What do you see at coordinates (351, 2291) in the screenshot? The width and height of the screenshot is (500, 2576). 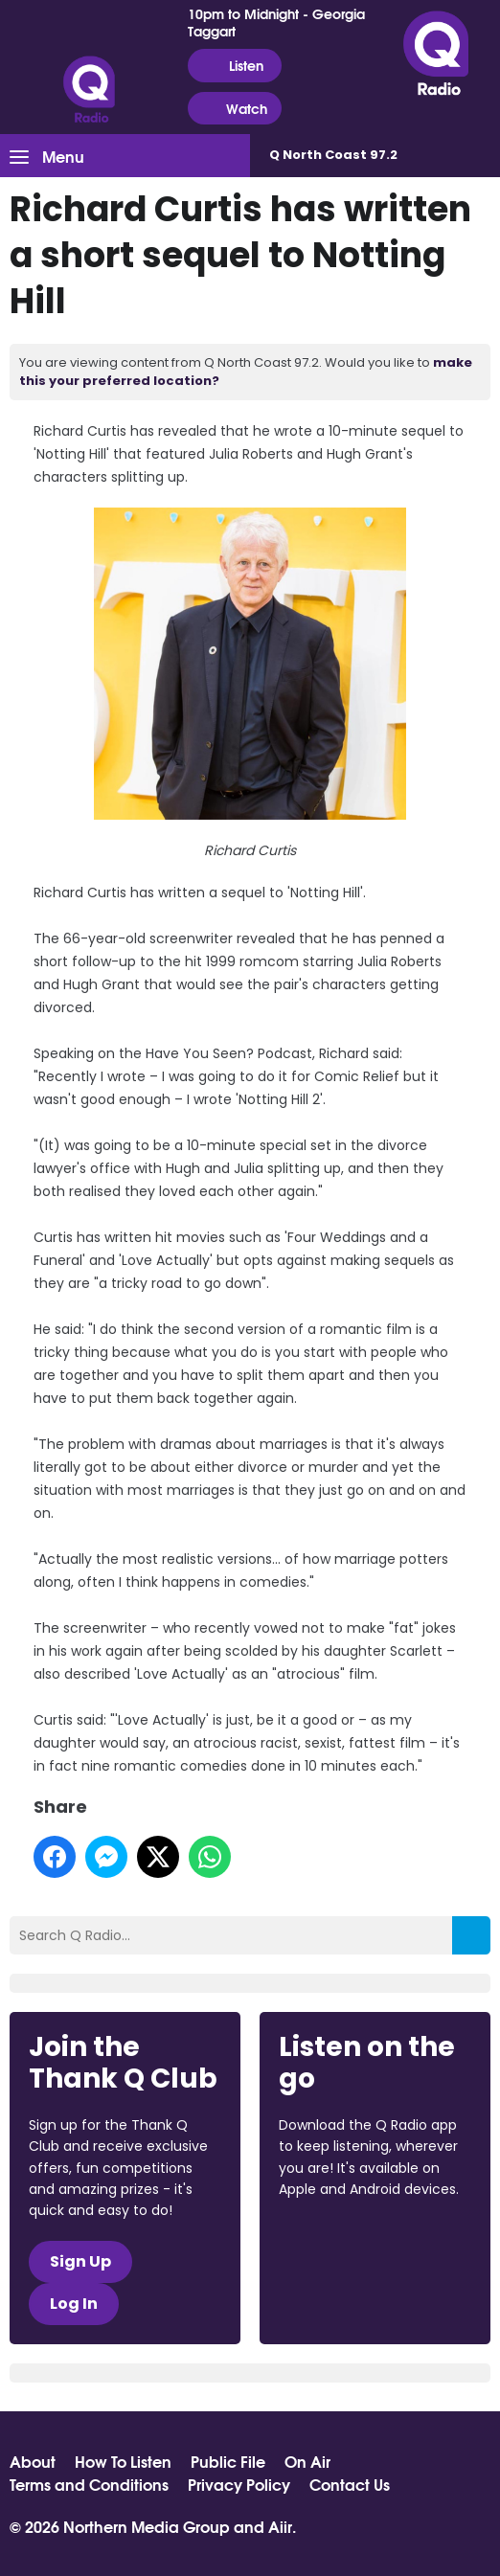 I see `Download from Google Play` at bounding box center [351, 2291].